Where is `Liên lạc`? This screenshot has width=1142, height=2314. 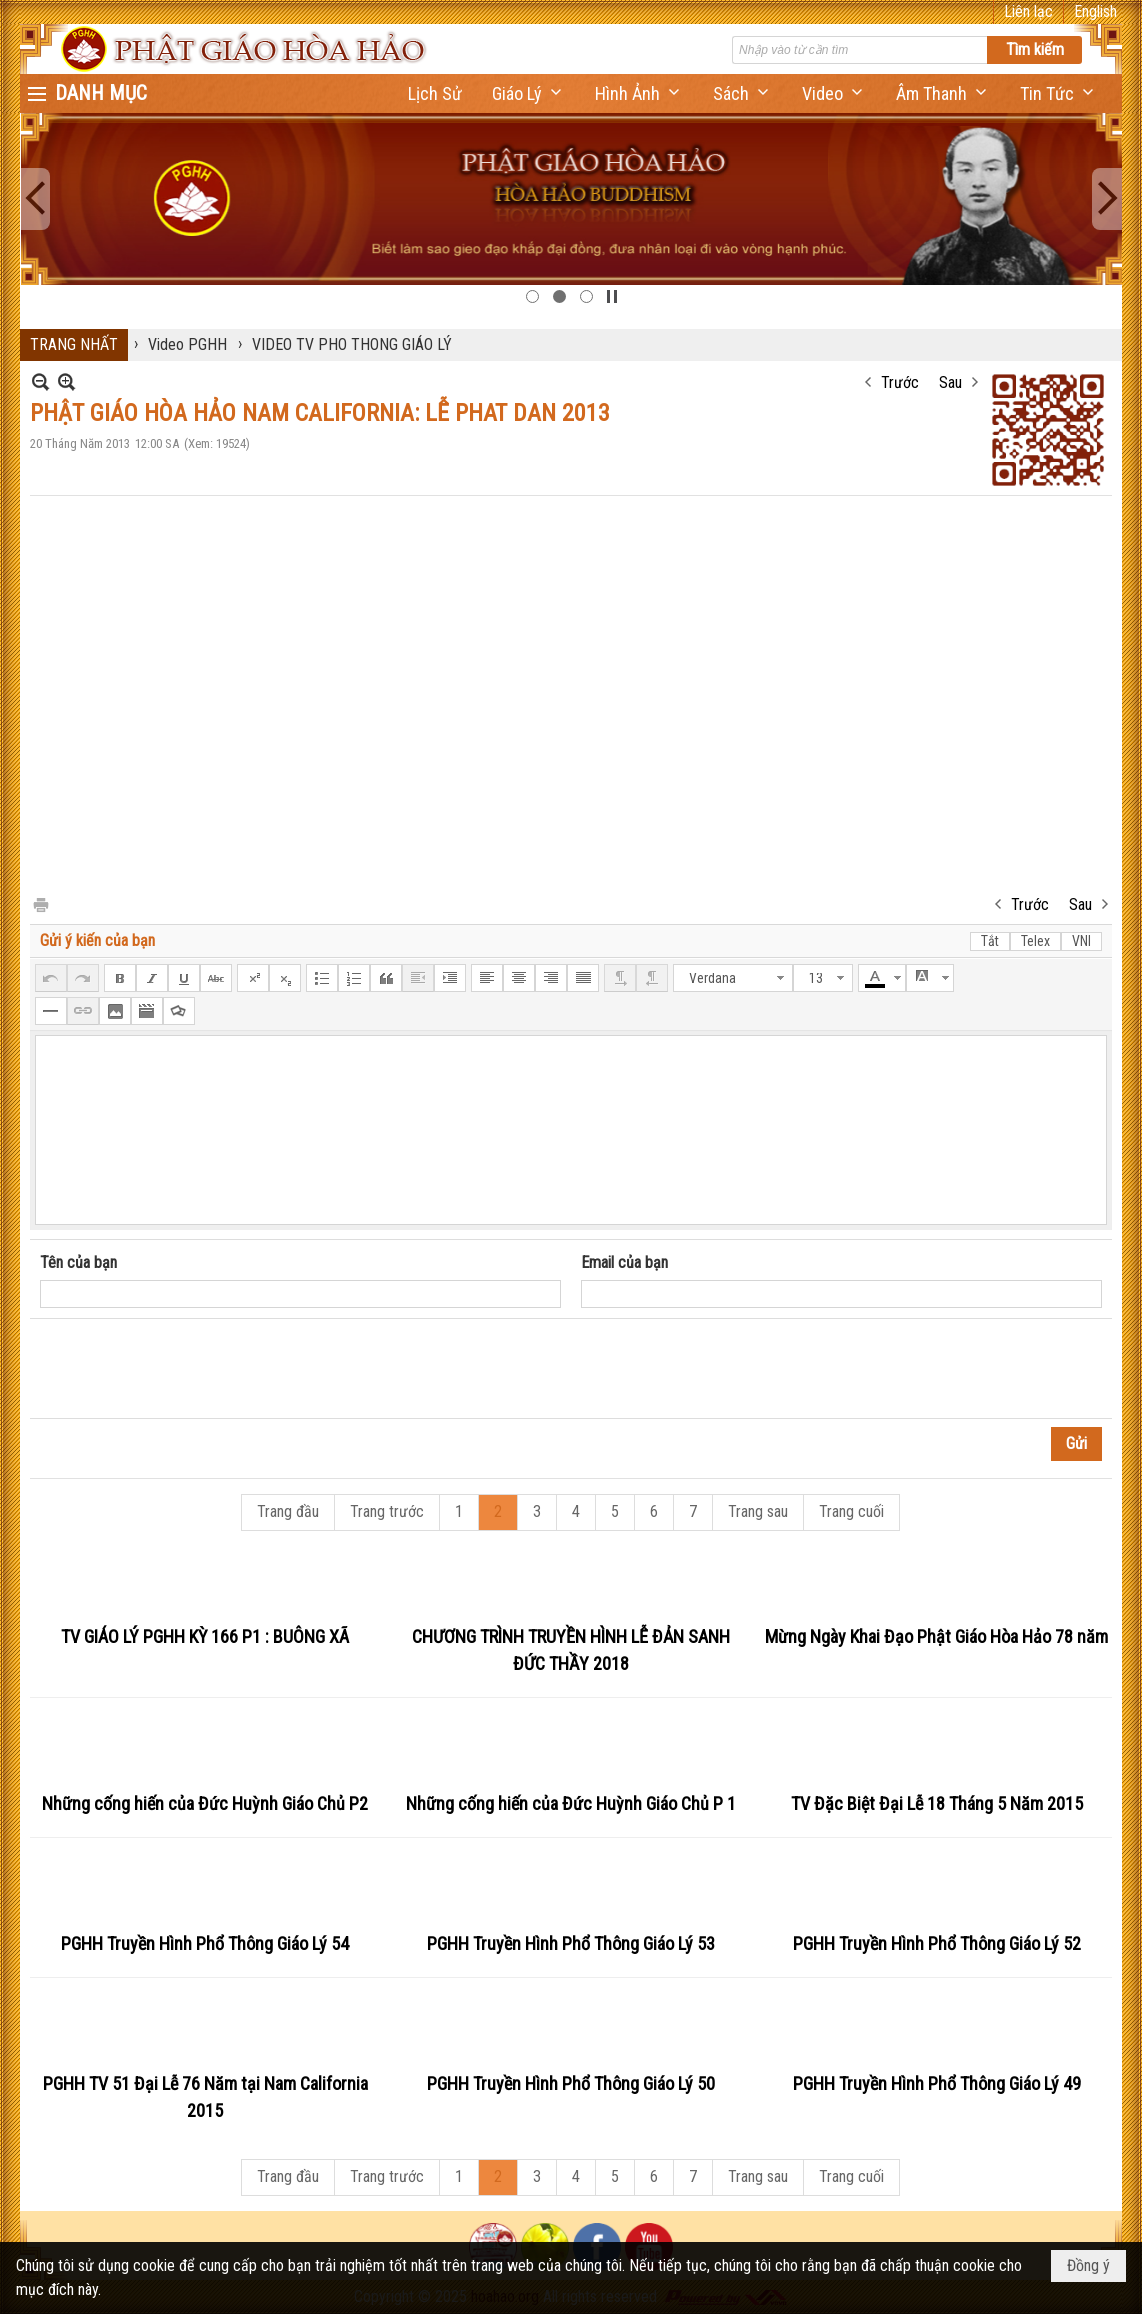
Liên lạc is located at coordinates (1028, 11).